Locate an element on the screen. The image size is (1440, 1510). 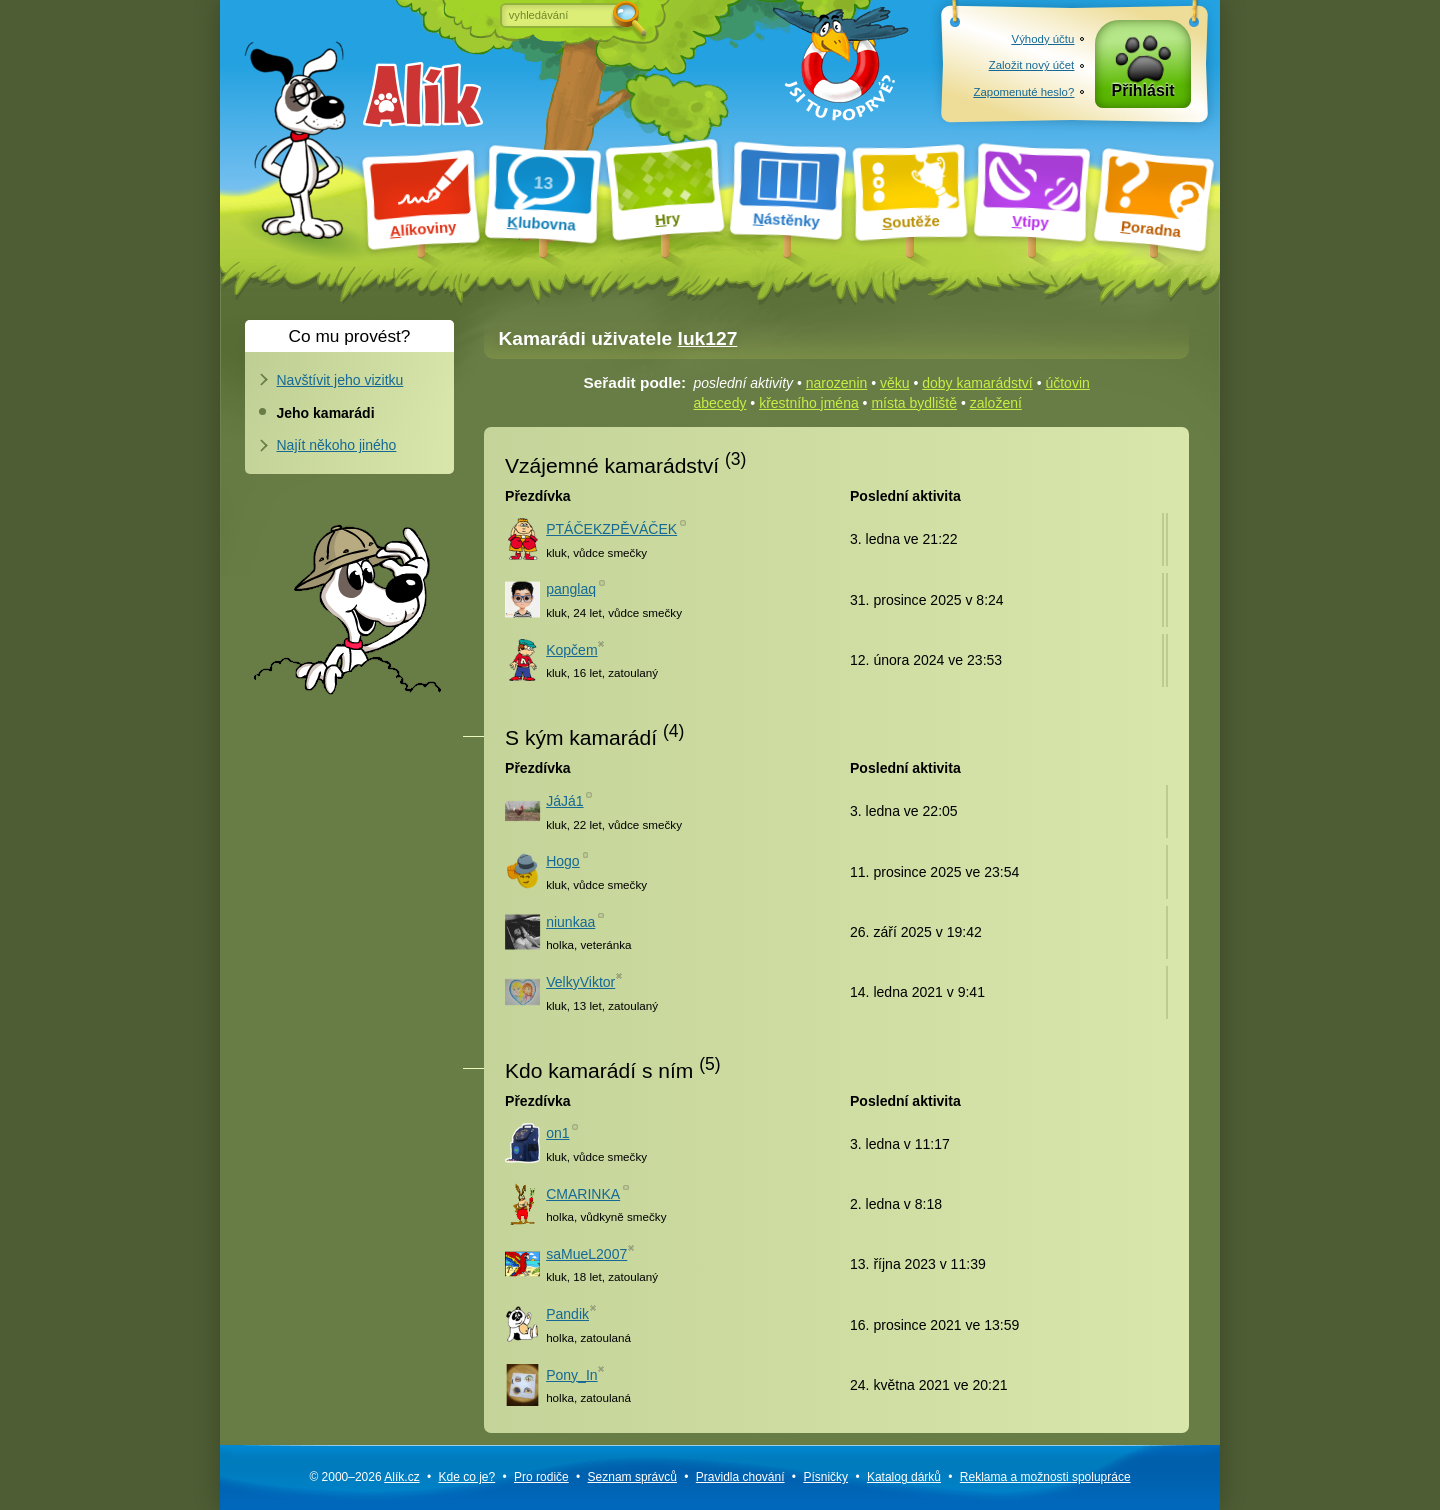
doby kamarádství is located at coordinates (977, 383).